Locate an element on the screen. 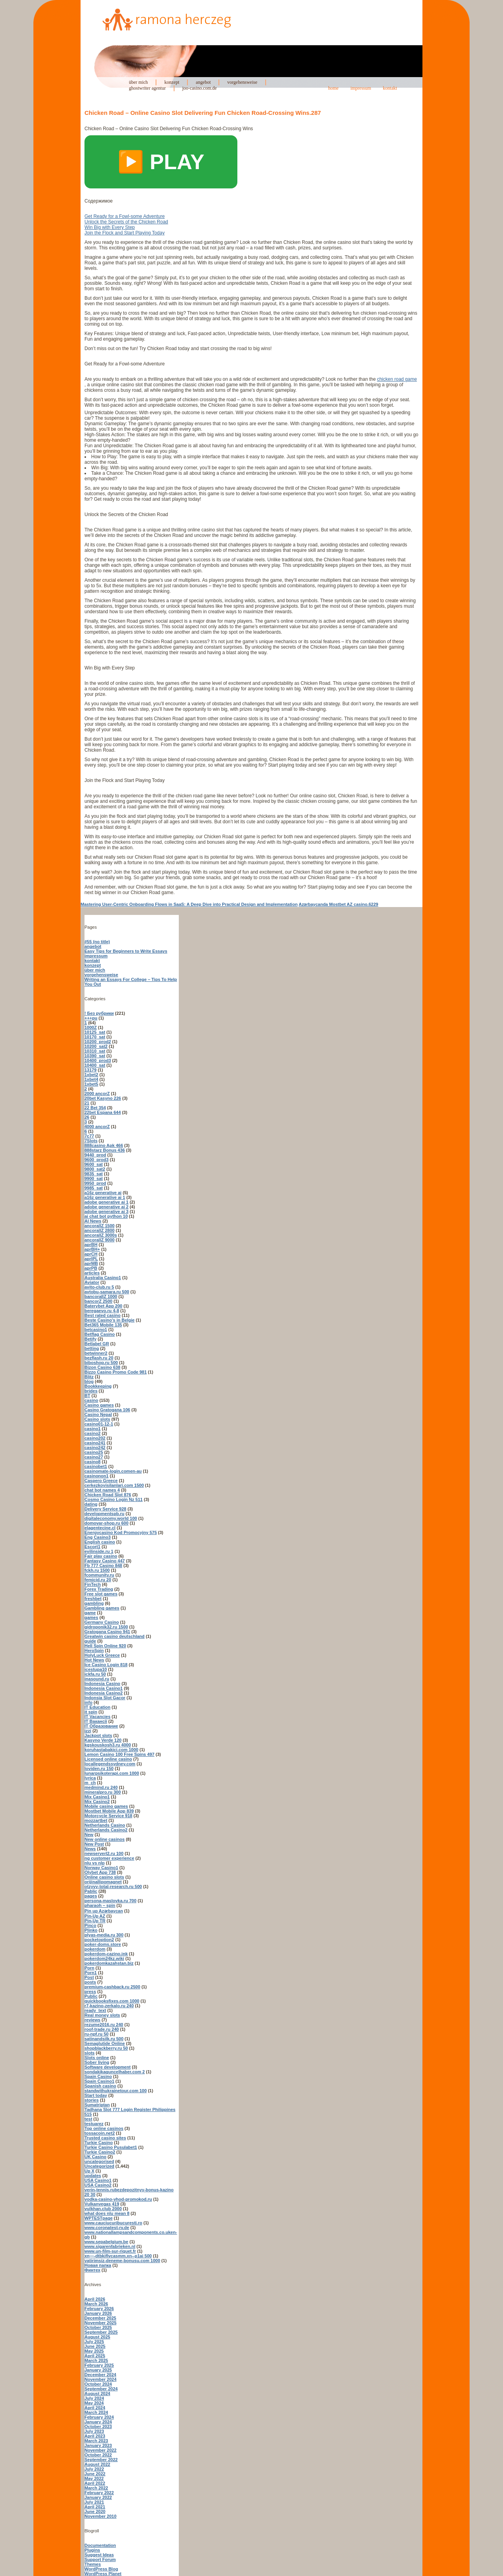  stories is located at coordinates (91, 2100).